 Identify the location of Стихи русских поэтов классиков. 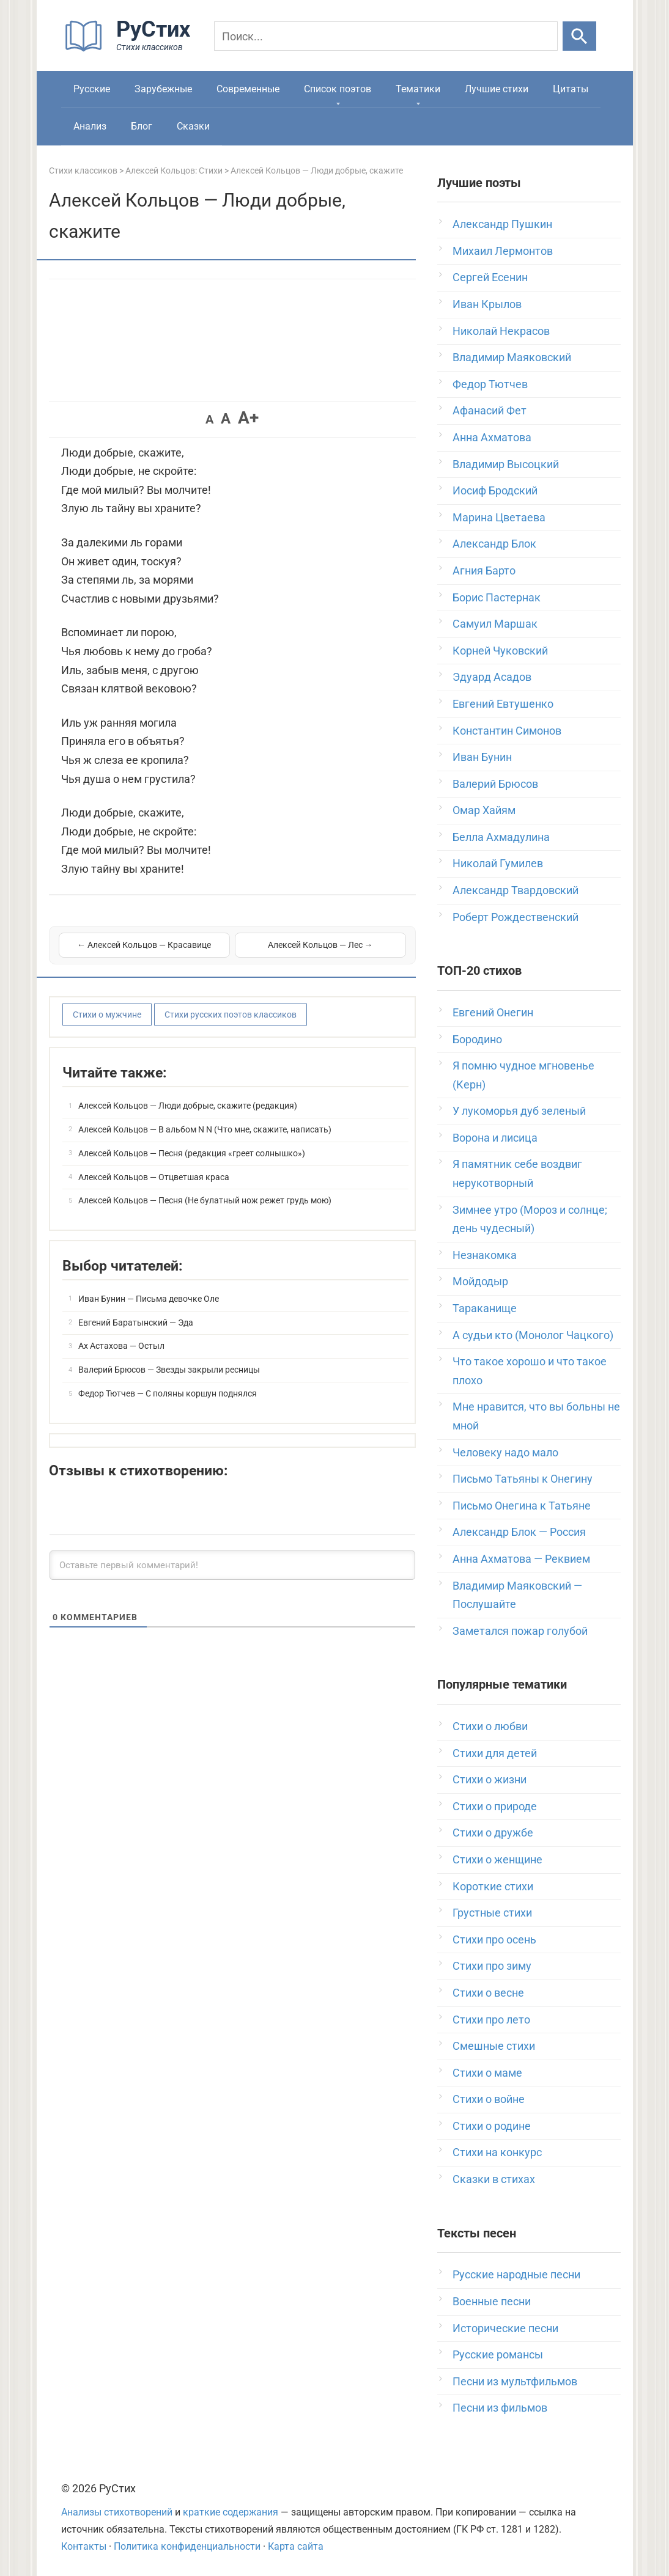
(230, 1014).